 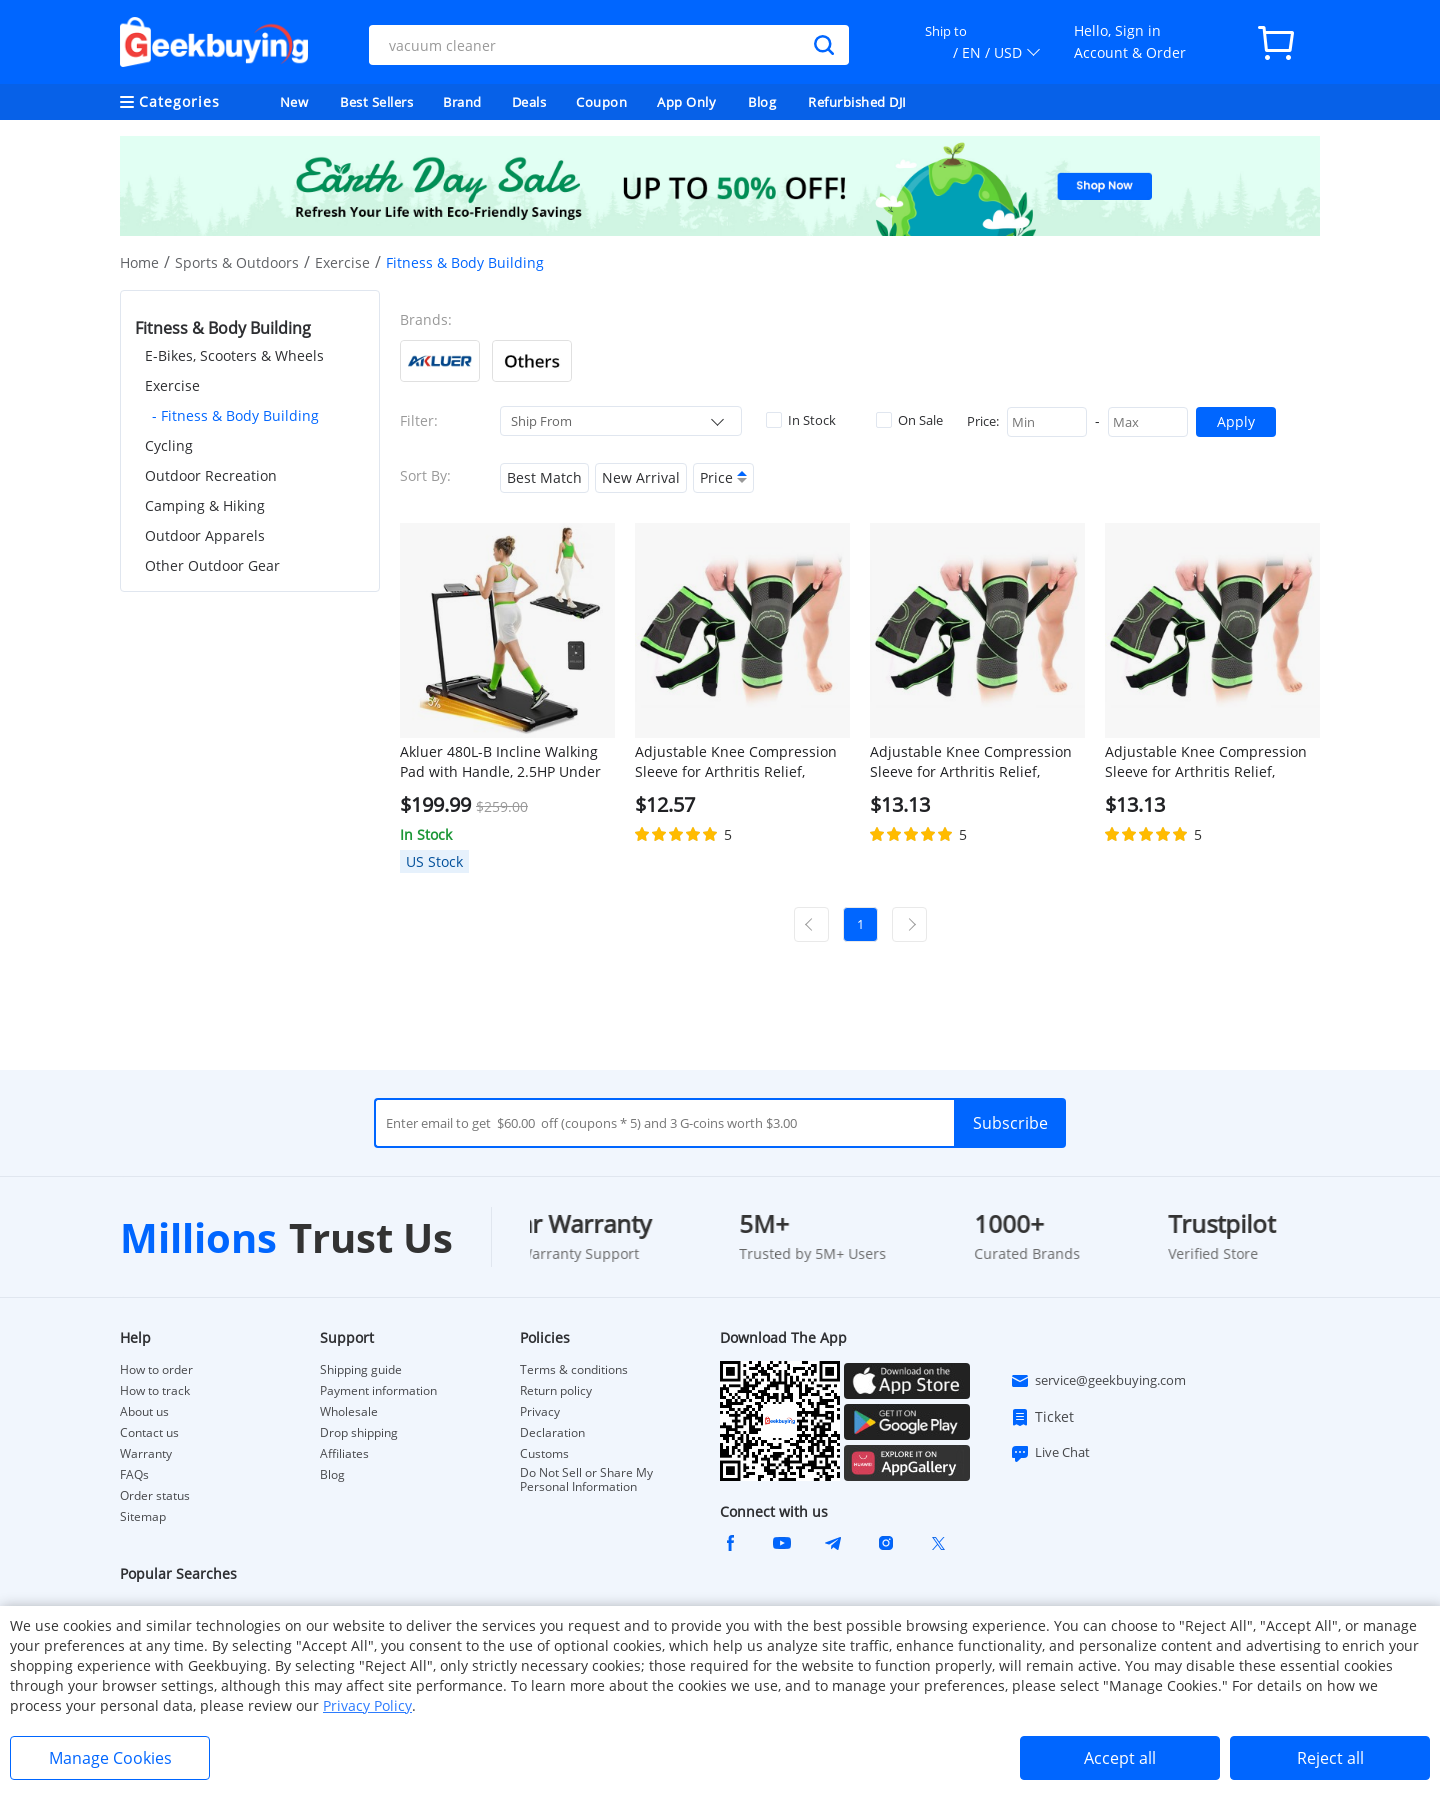 What do you see at coordinates (144, 1412) in the screenshot?
I see `About us` at bounding box center [144, 1412].